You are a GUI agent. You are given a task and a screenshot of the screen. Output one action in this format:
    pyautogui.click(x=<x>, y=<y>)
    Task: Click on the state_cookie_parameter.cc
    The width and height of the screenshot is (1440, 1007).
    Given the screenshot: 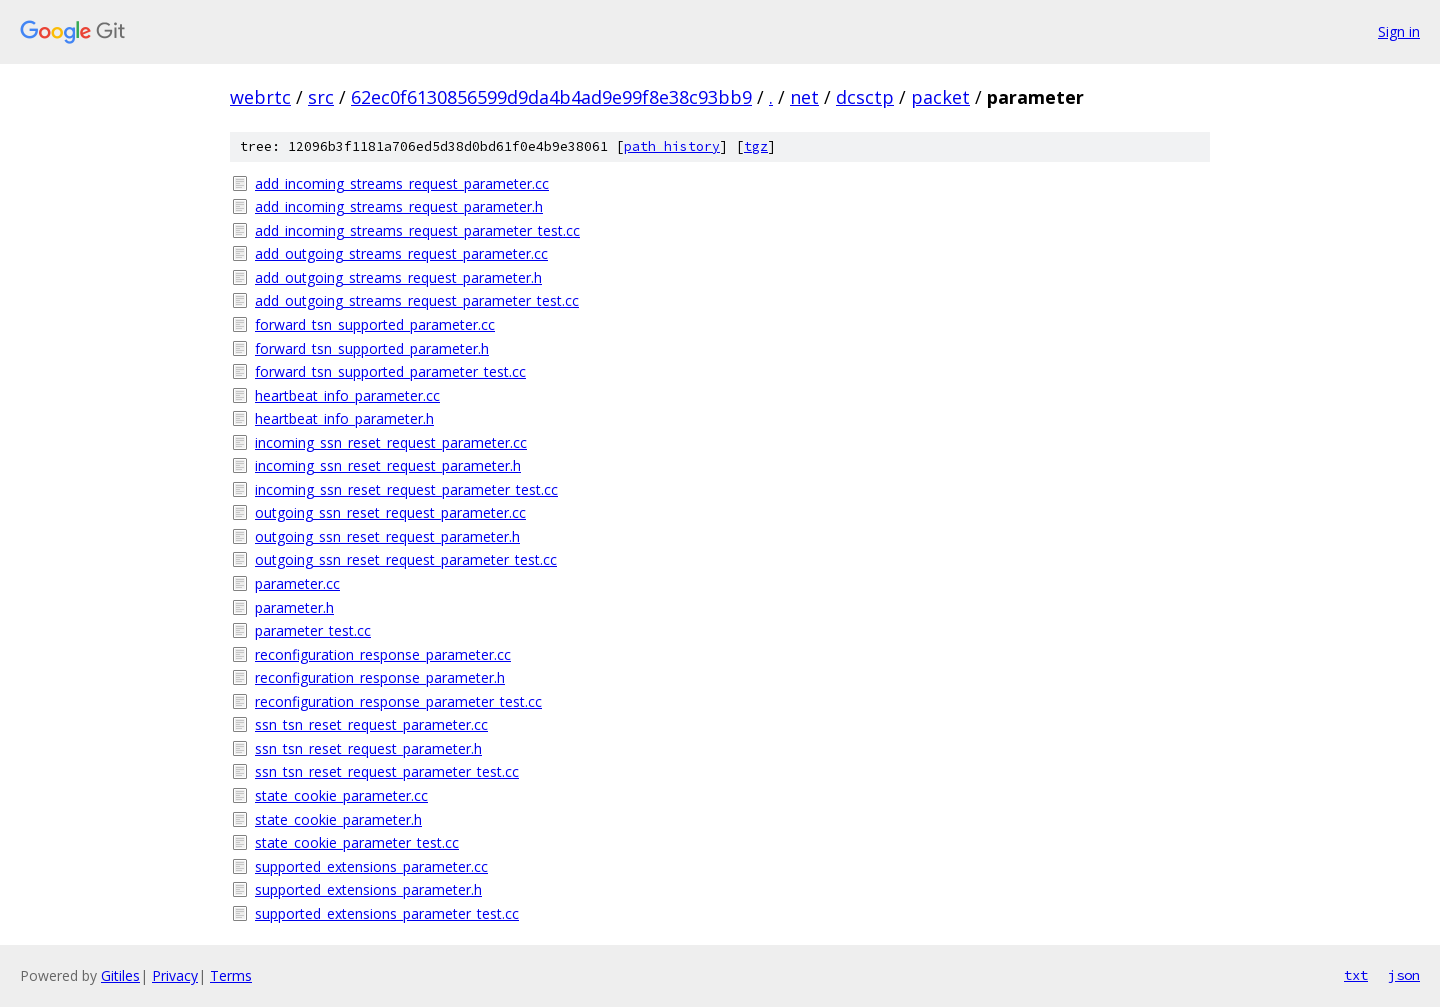 What is the action you would take?
    pyautogui.click(x=341, y=795)
    